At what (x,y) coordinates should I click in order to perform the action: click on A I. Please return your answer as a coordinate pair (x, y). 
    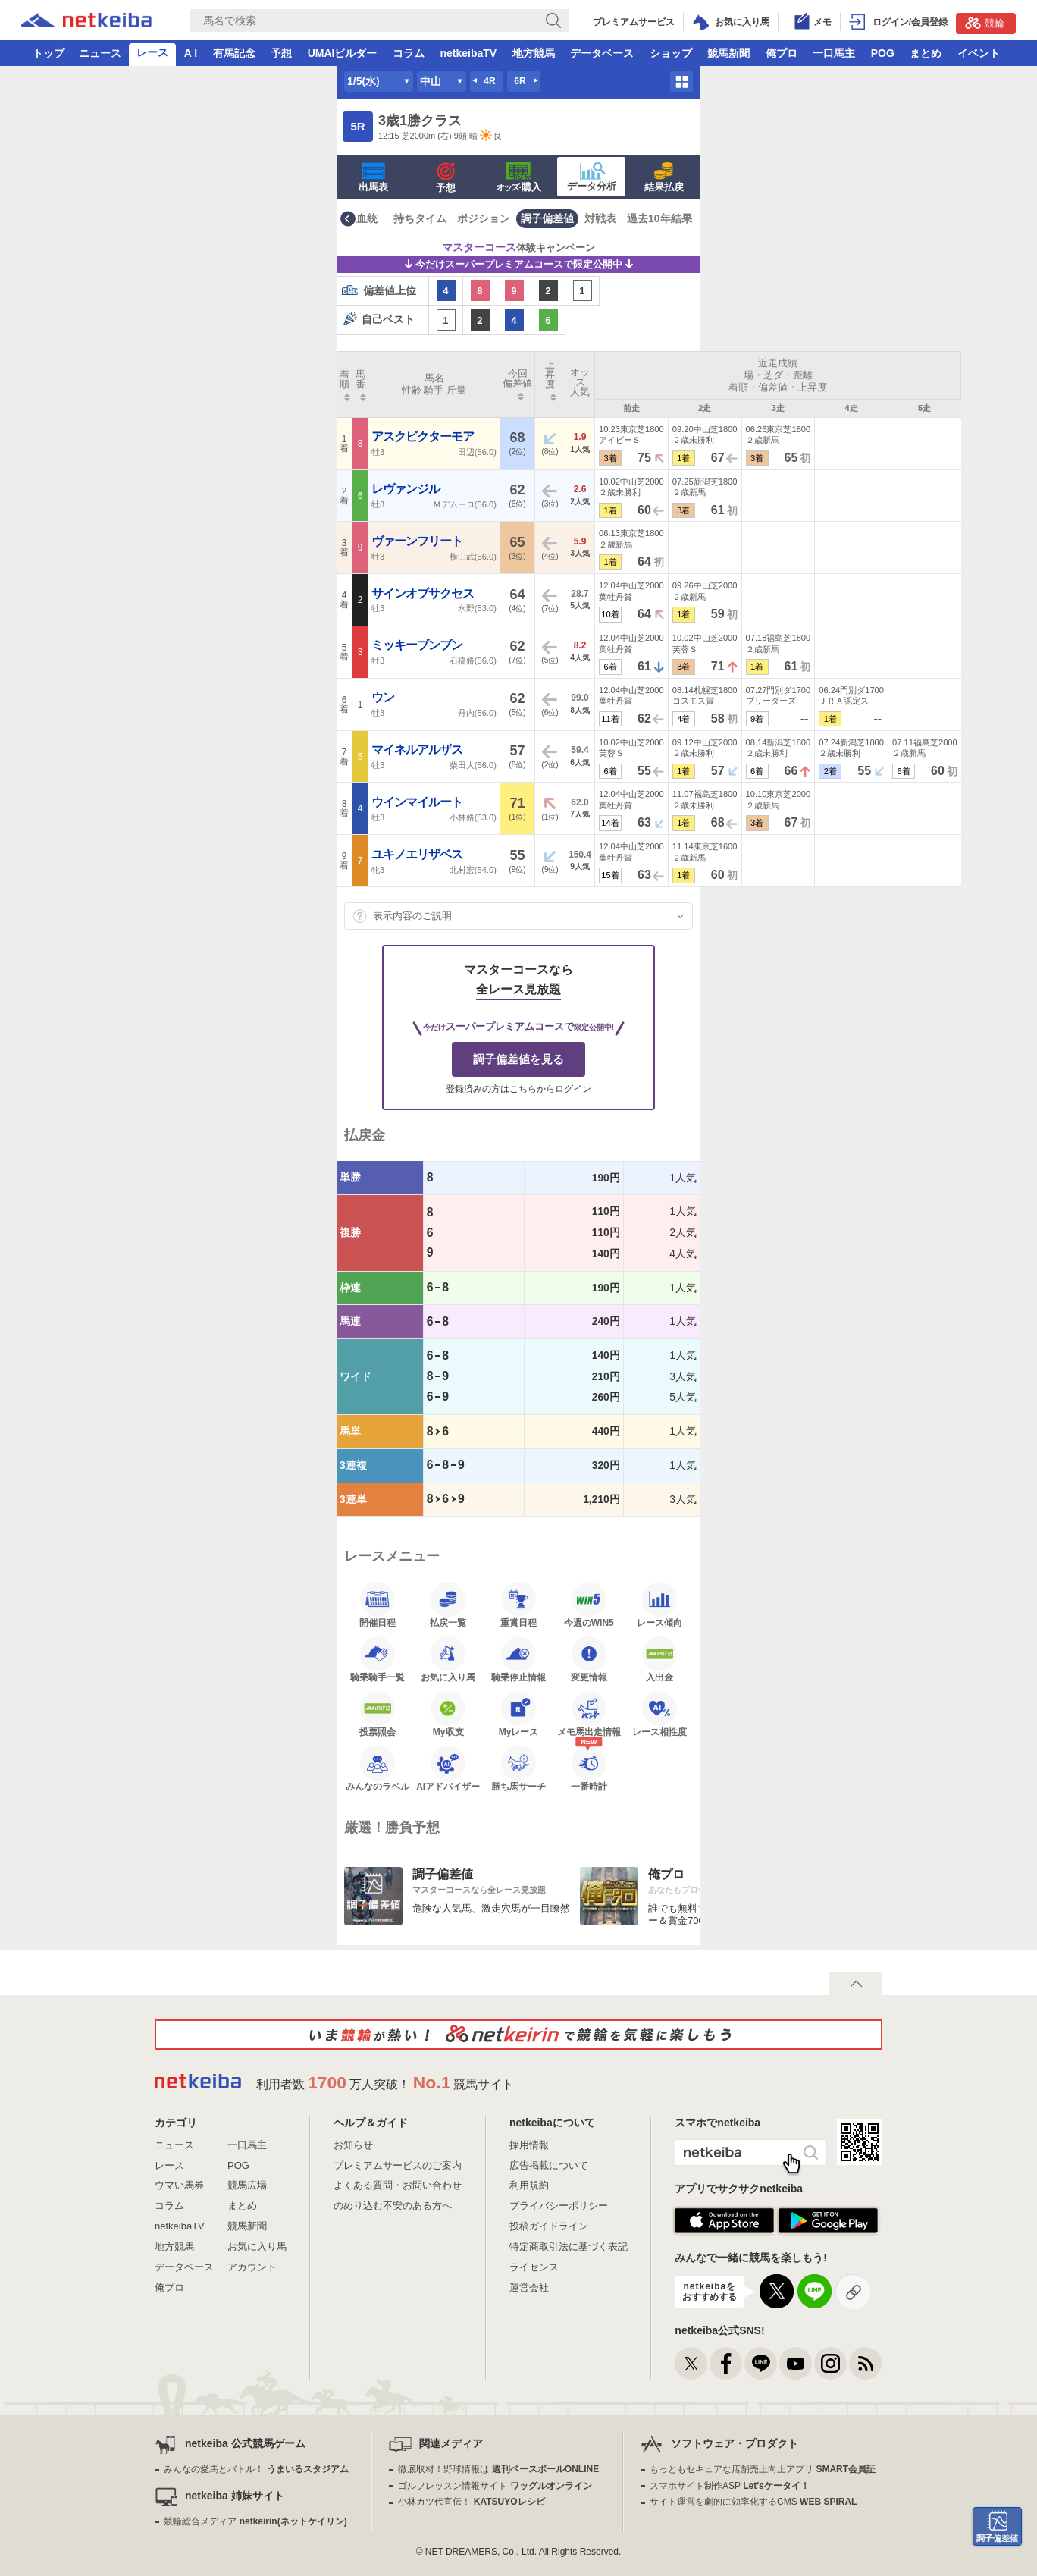
    Looking at the image, I should click on (190, 53).